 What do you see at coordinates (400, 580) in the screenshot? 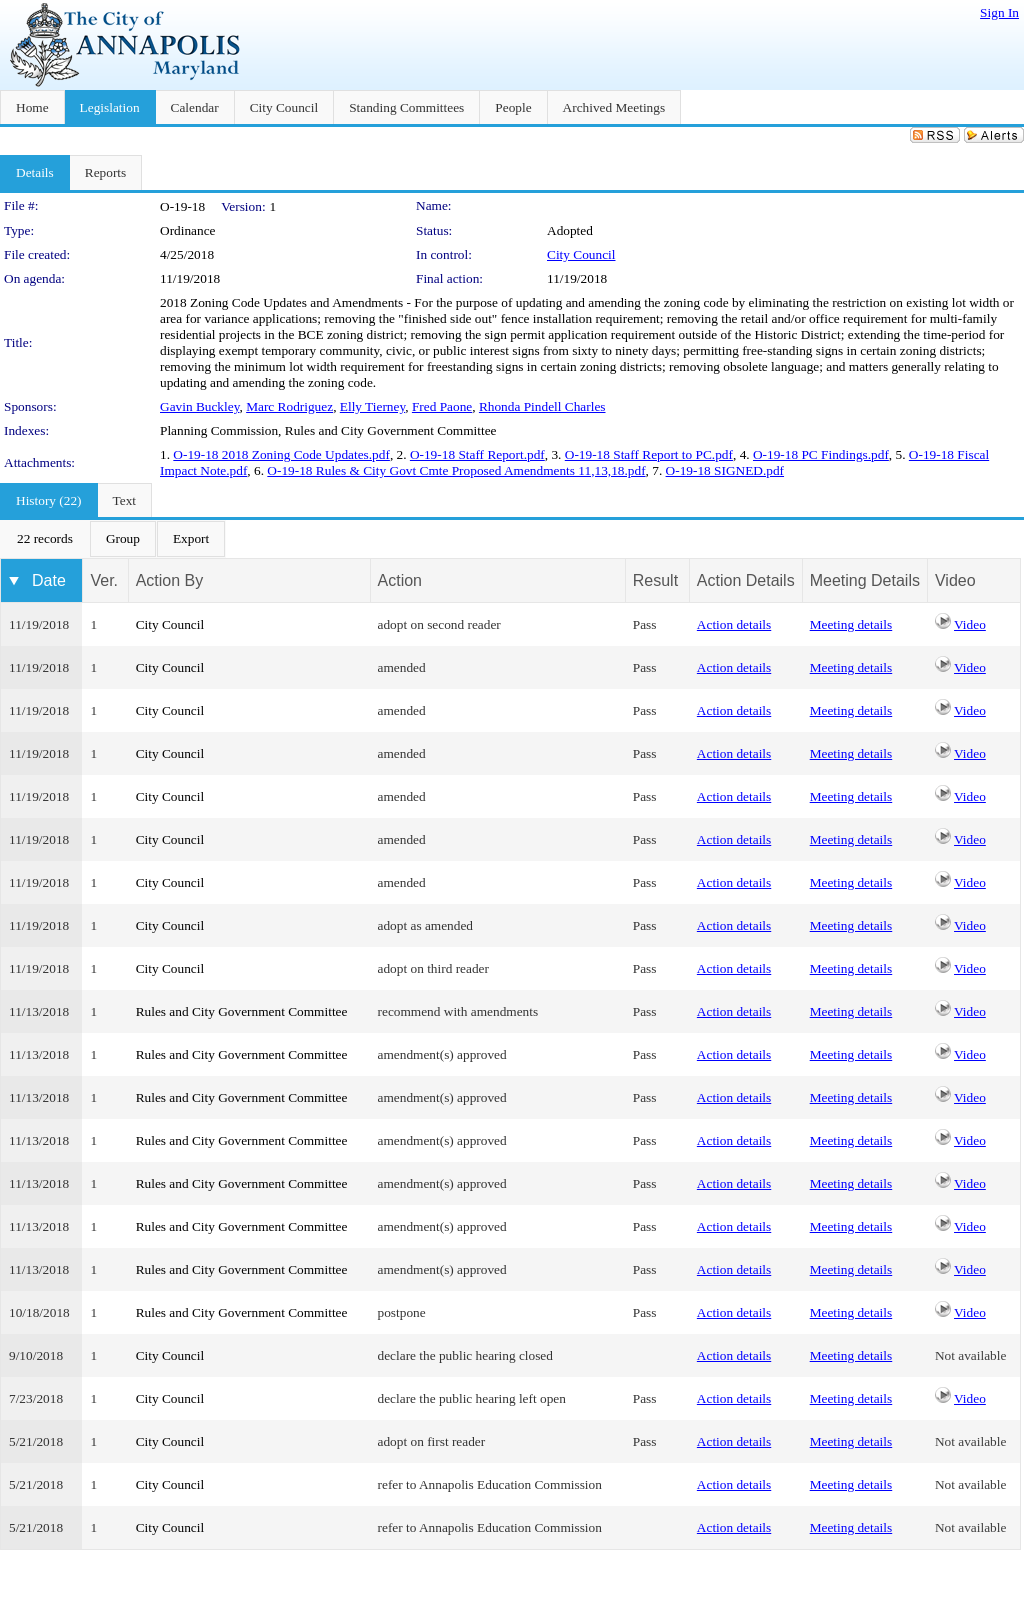
I see `Action` at bounding box center [400, 580].